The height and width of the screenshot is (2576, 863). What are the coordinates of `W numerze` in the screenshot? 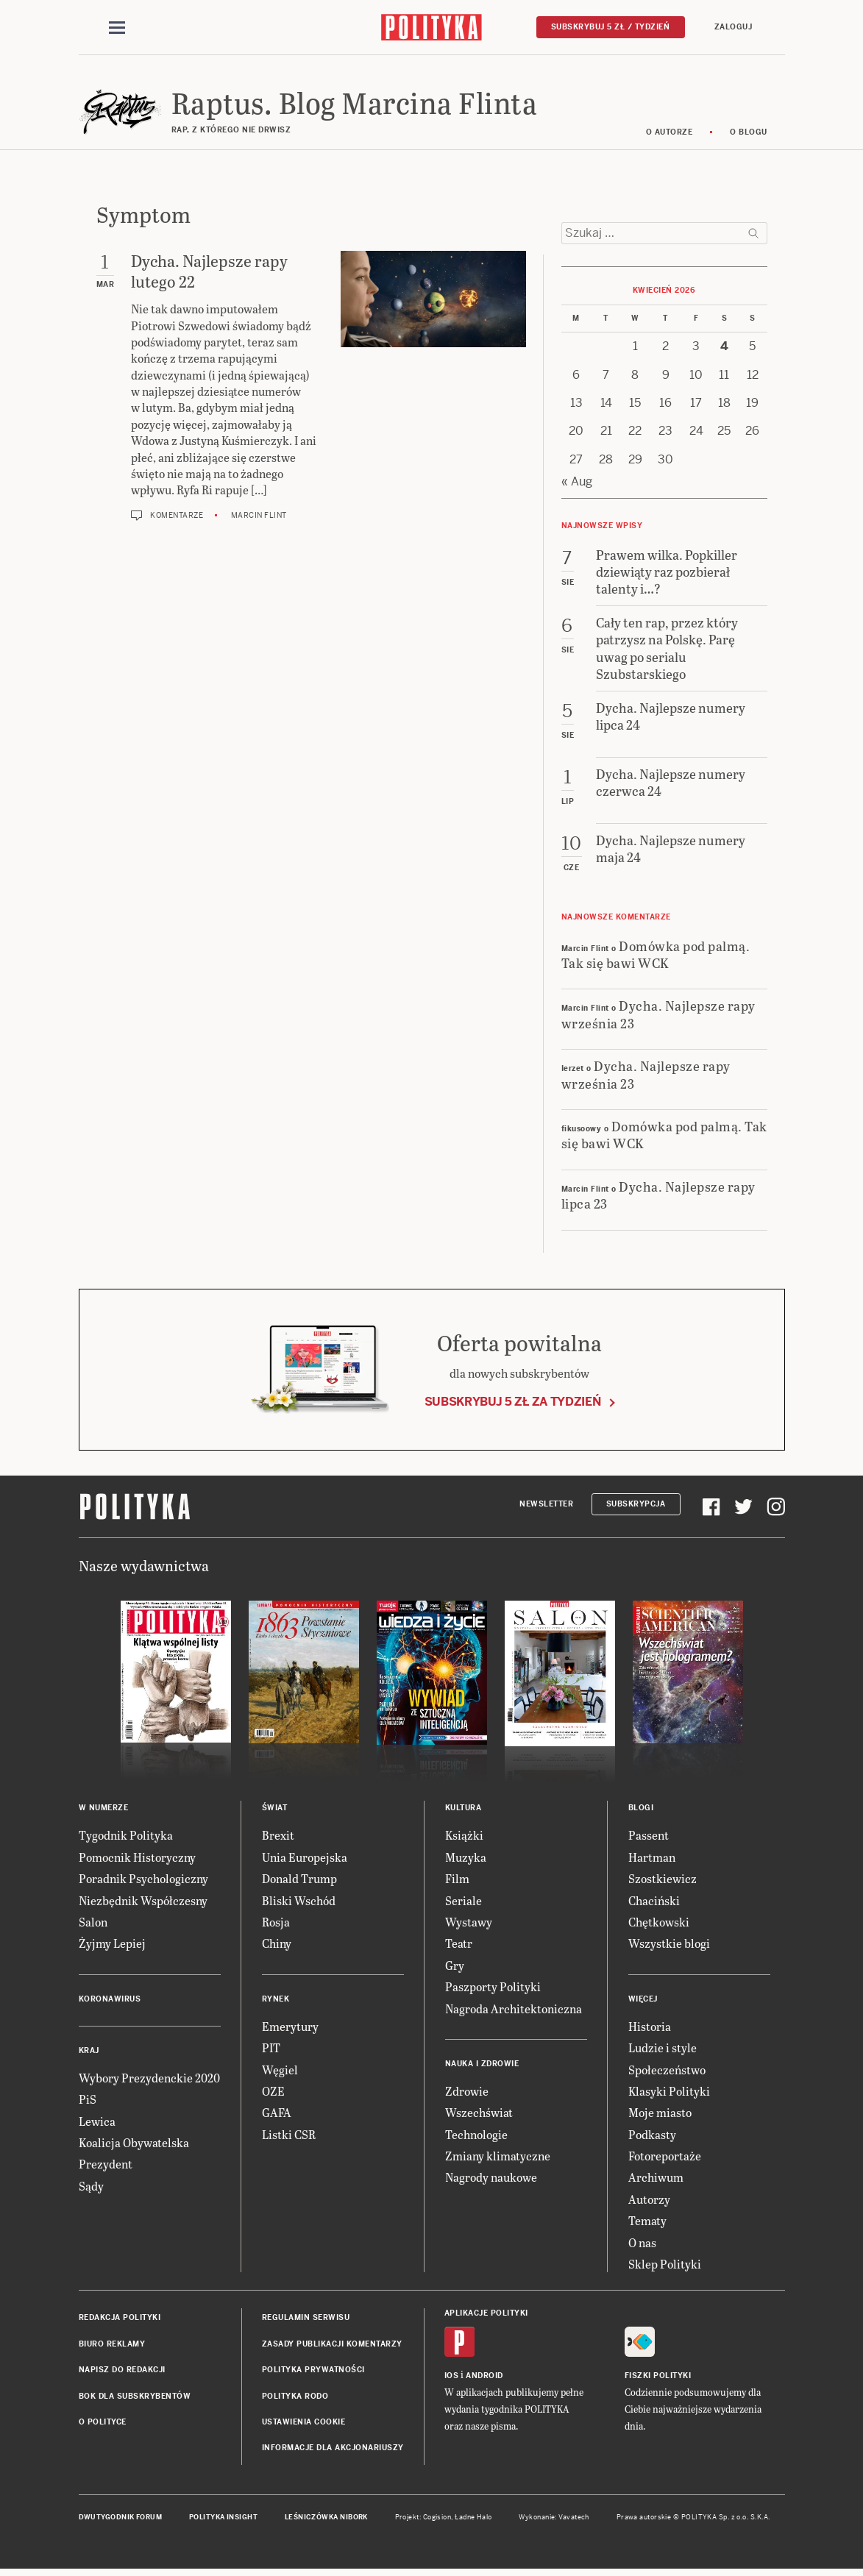 It's located at (104, 1810).